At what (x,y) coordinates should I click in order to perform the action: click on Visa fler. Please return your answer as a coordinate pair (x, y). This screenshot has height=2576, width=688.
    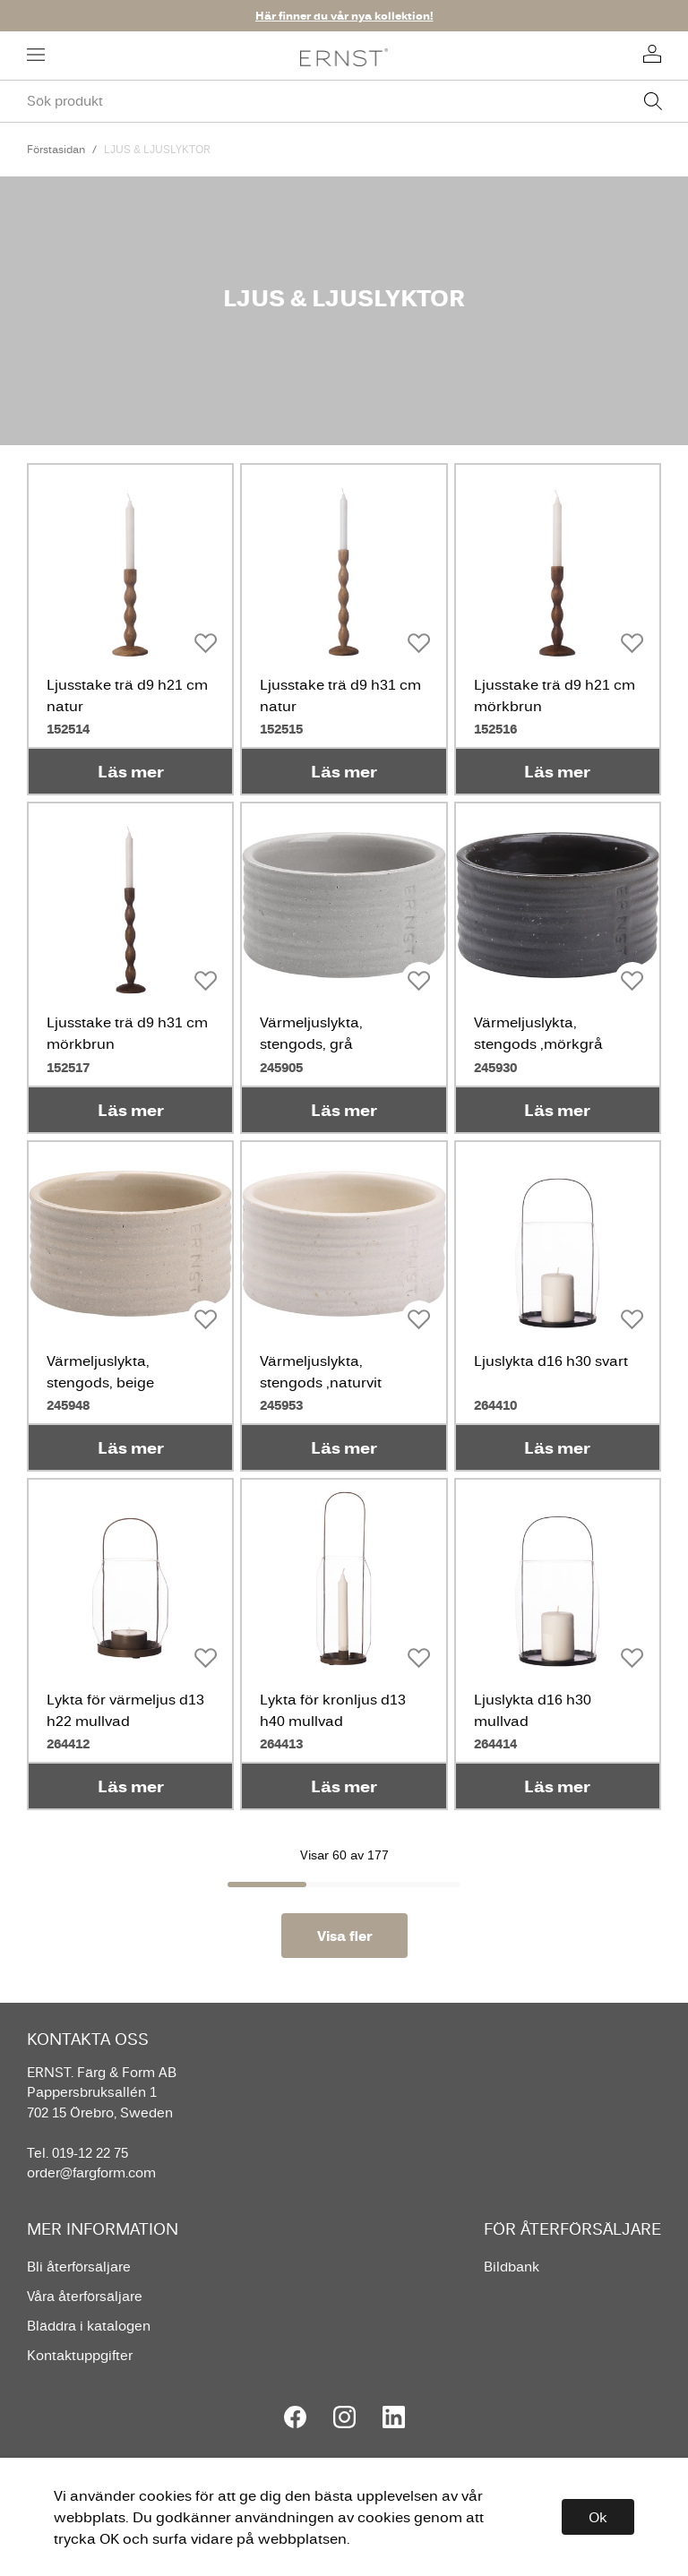
    Looking at the image, I should click on (344, 1936).